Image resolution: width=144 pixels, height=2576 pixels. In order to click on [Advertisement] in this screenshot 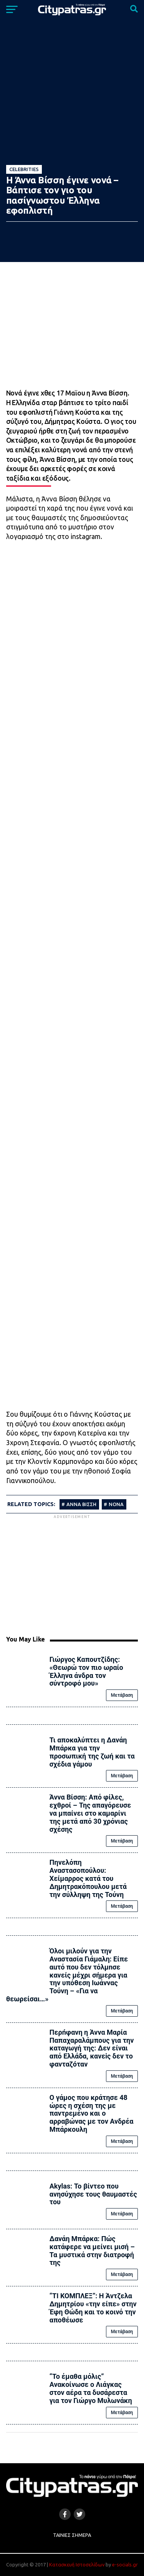, I will do `click(72, 1574)`.